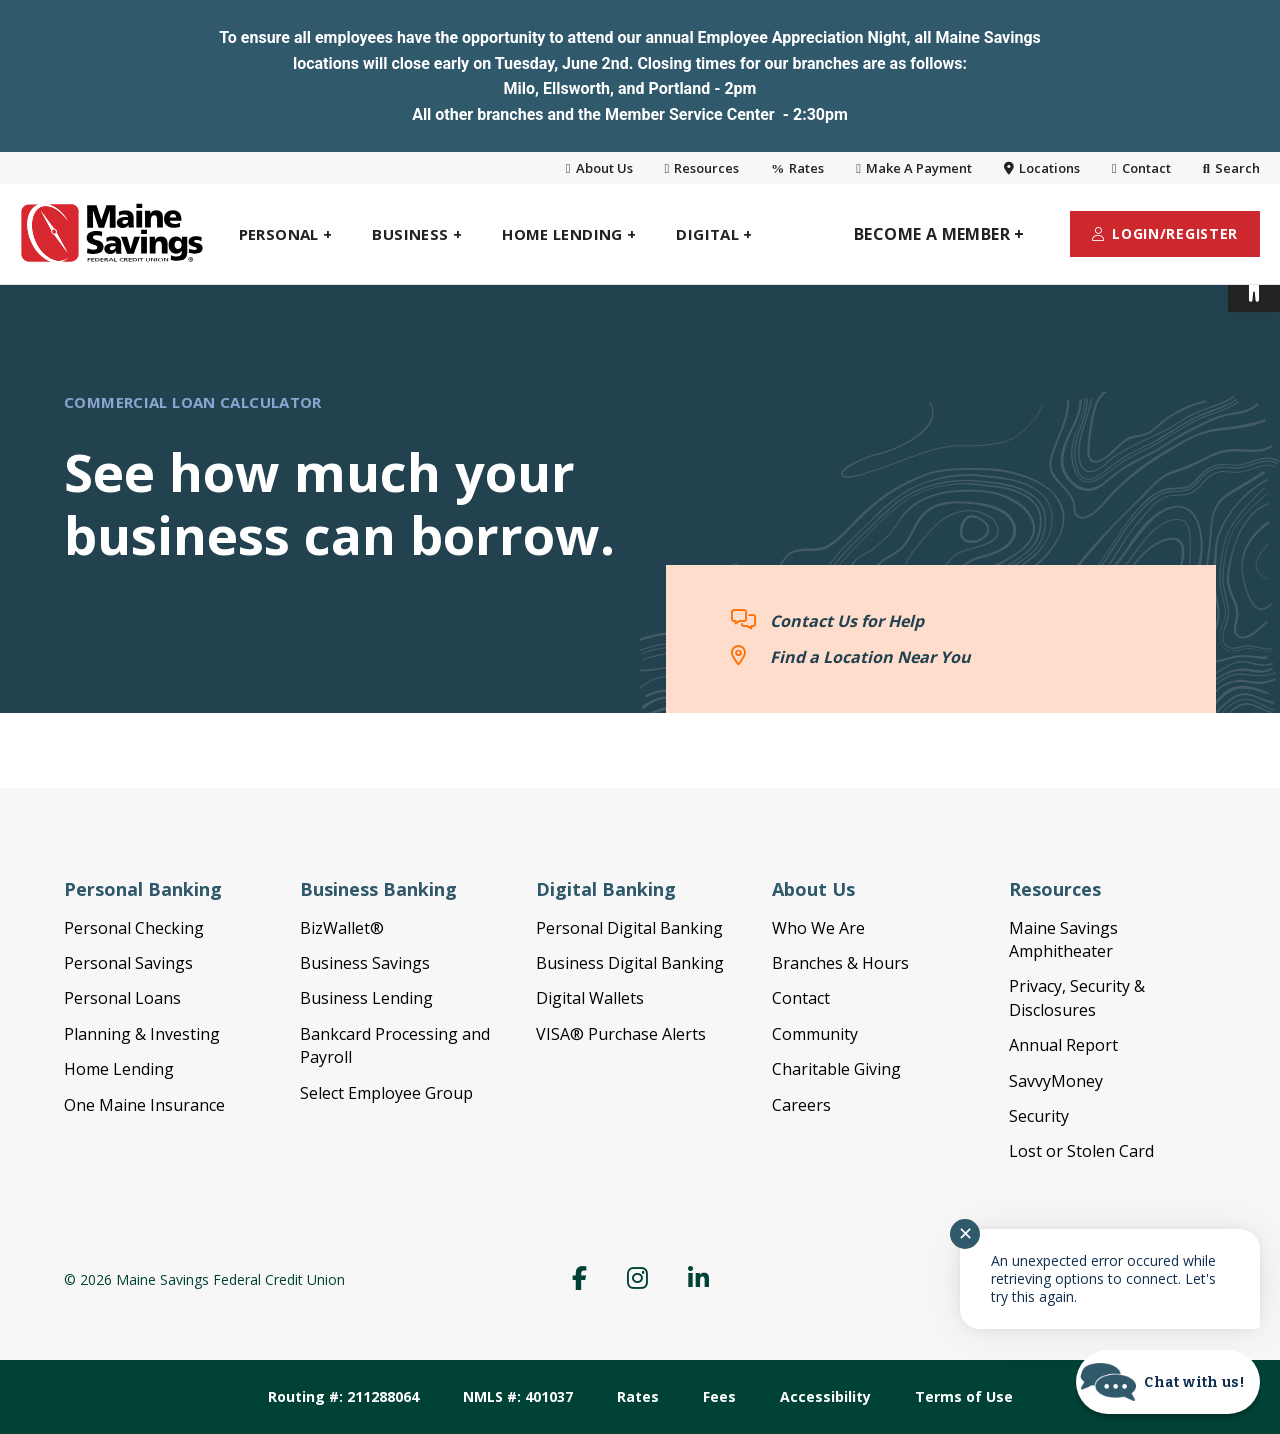  I want to click on Contact [link], so click(1141, 168).